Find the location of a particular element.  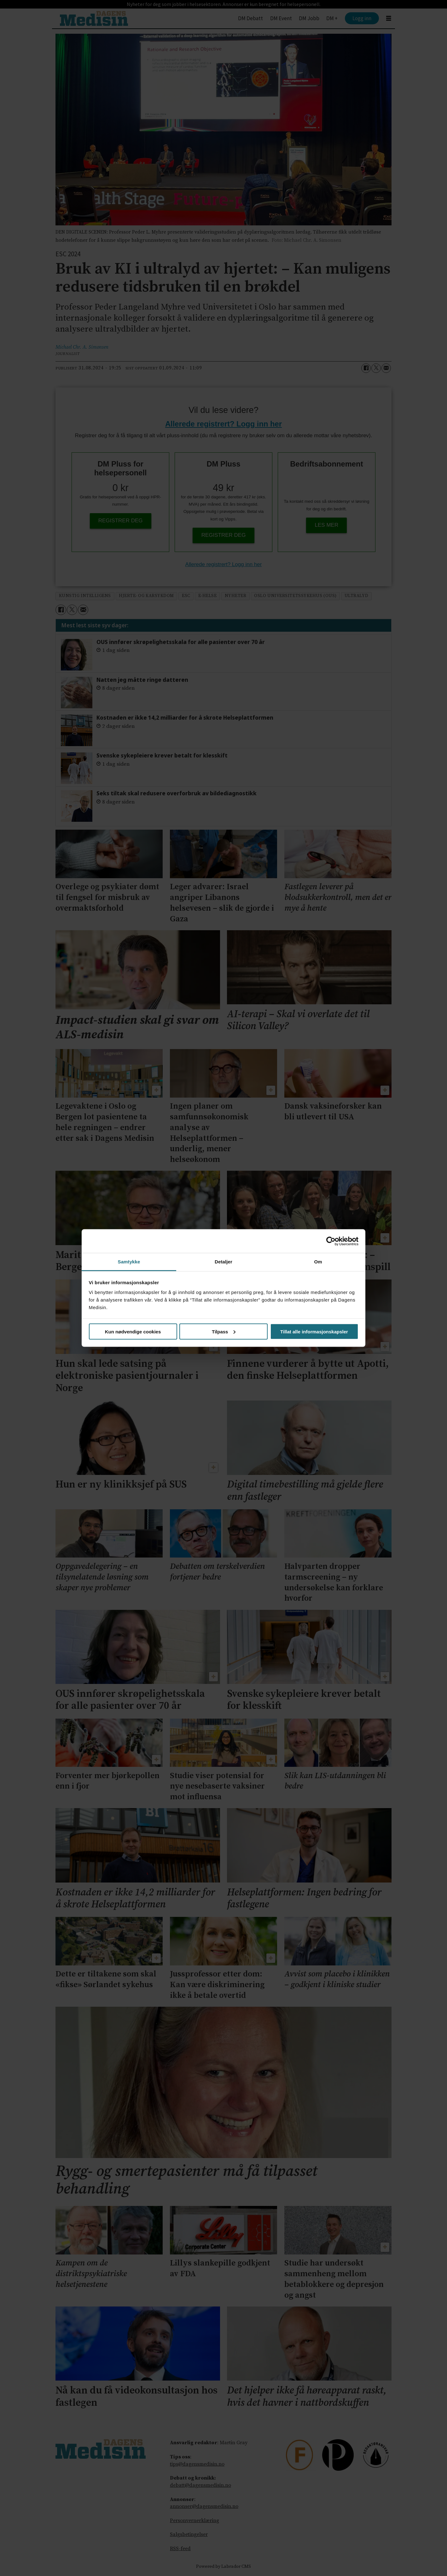

Om [tab] is located at coordinates (318, 1261).